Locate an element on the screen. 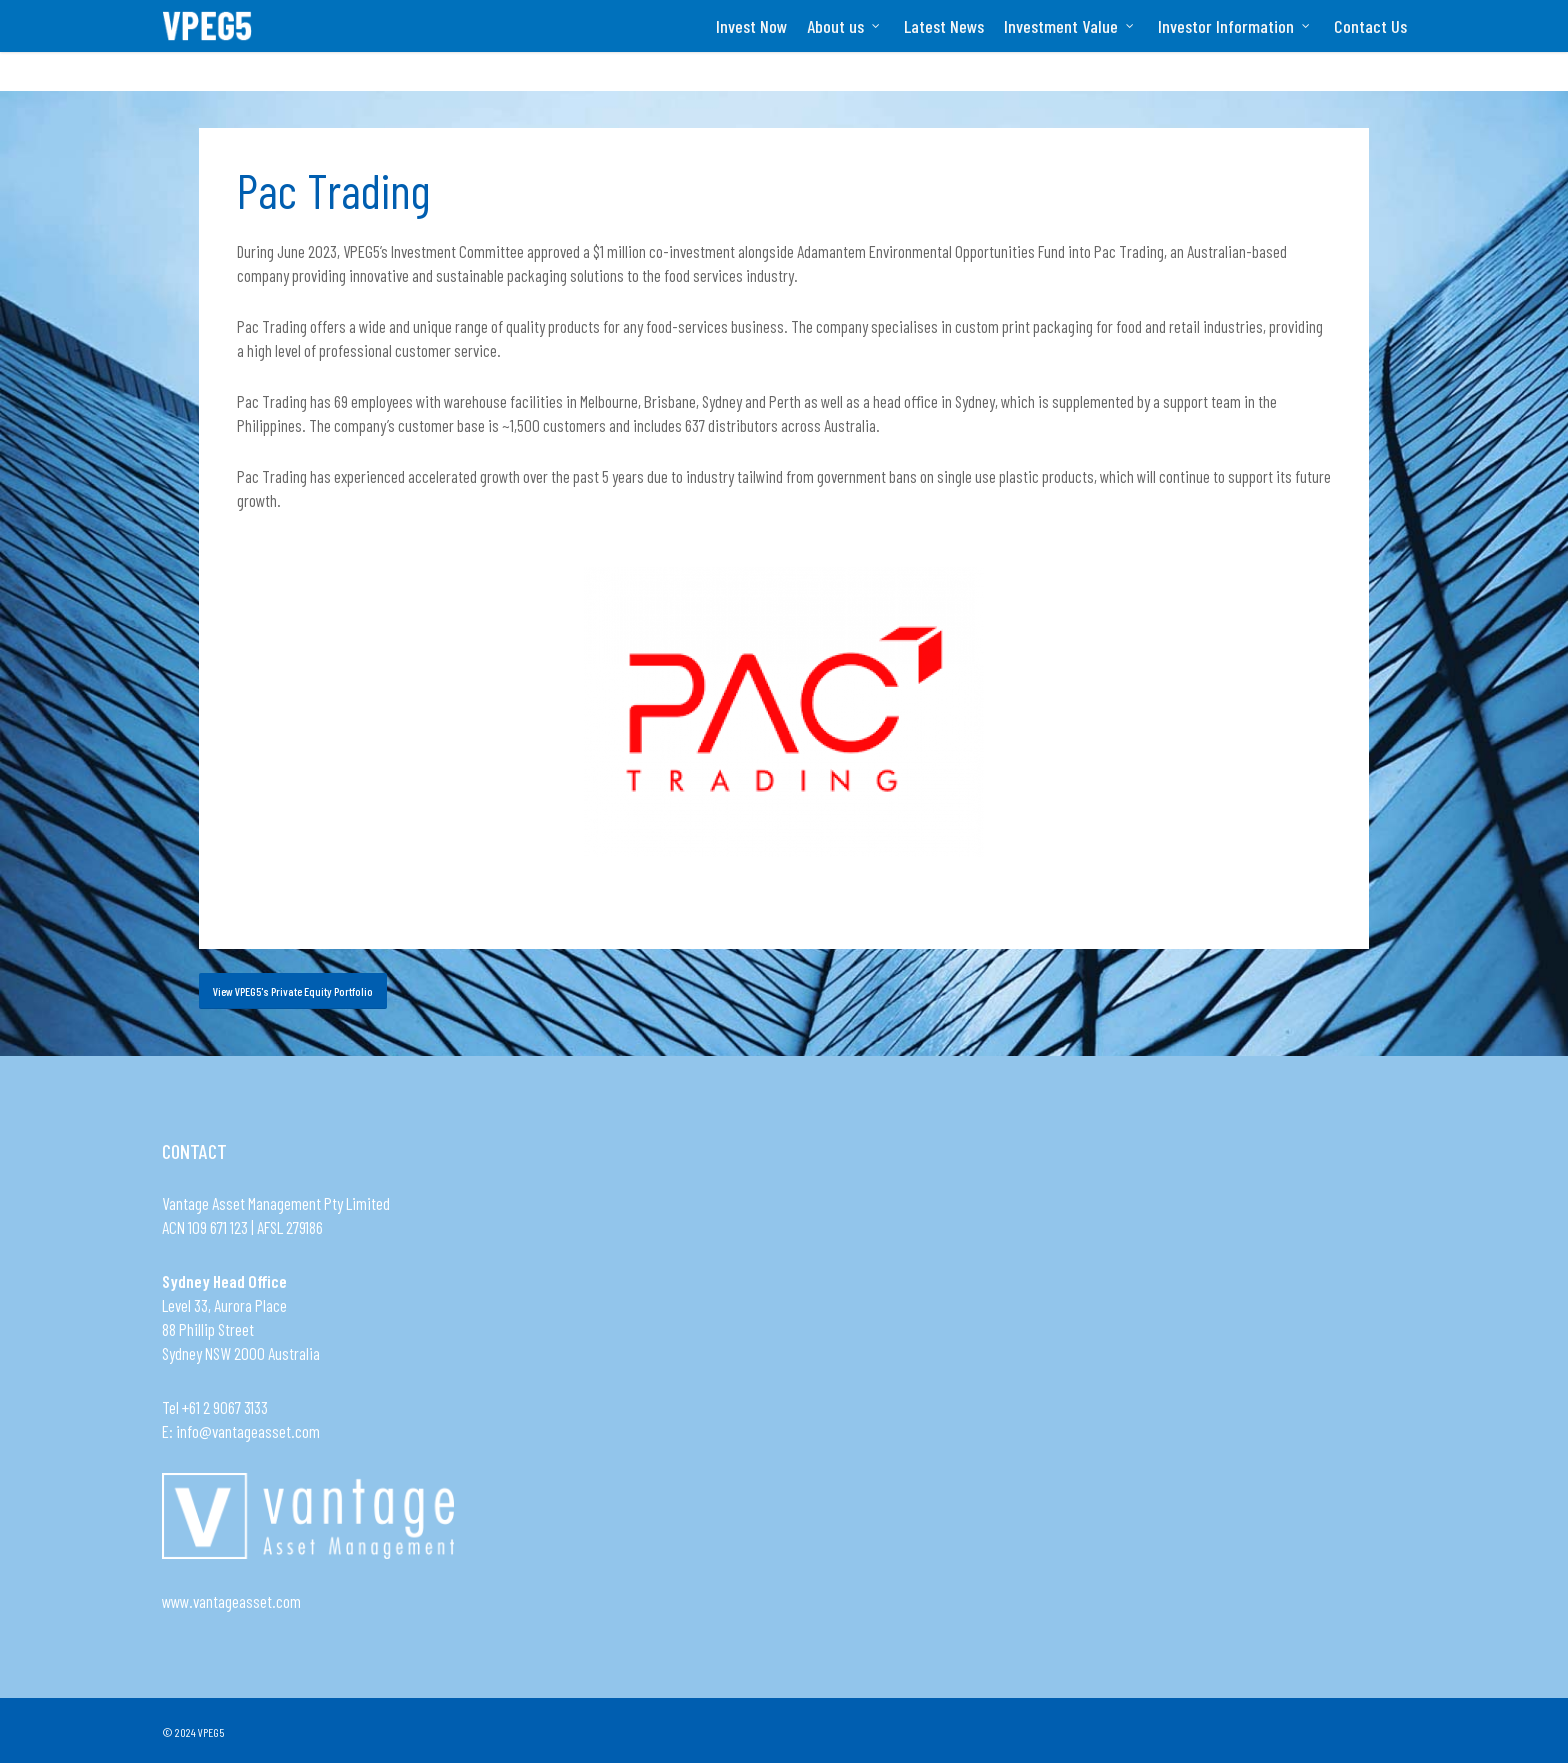  Pac Trading is located at coordinates (333, 190).